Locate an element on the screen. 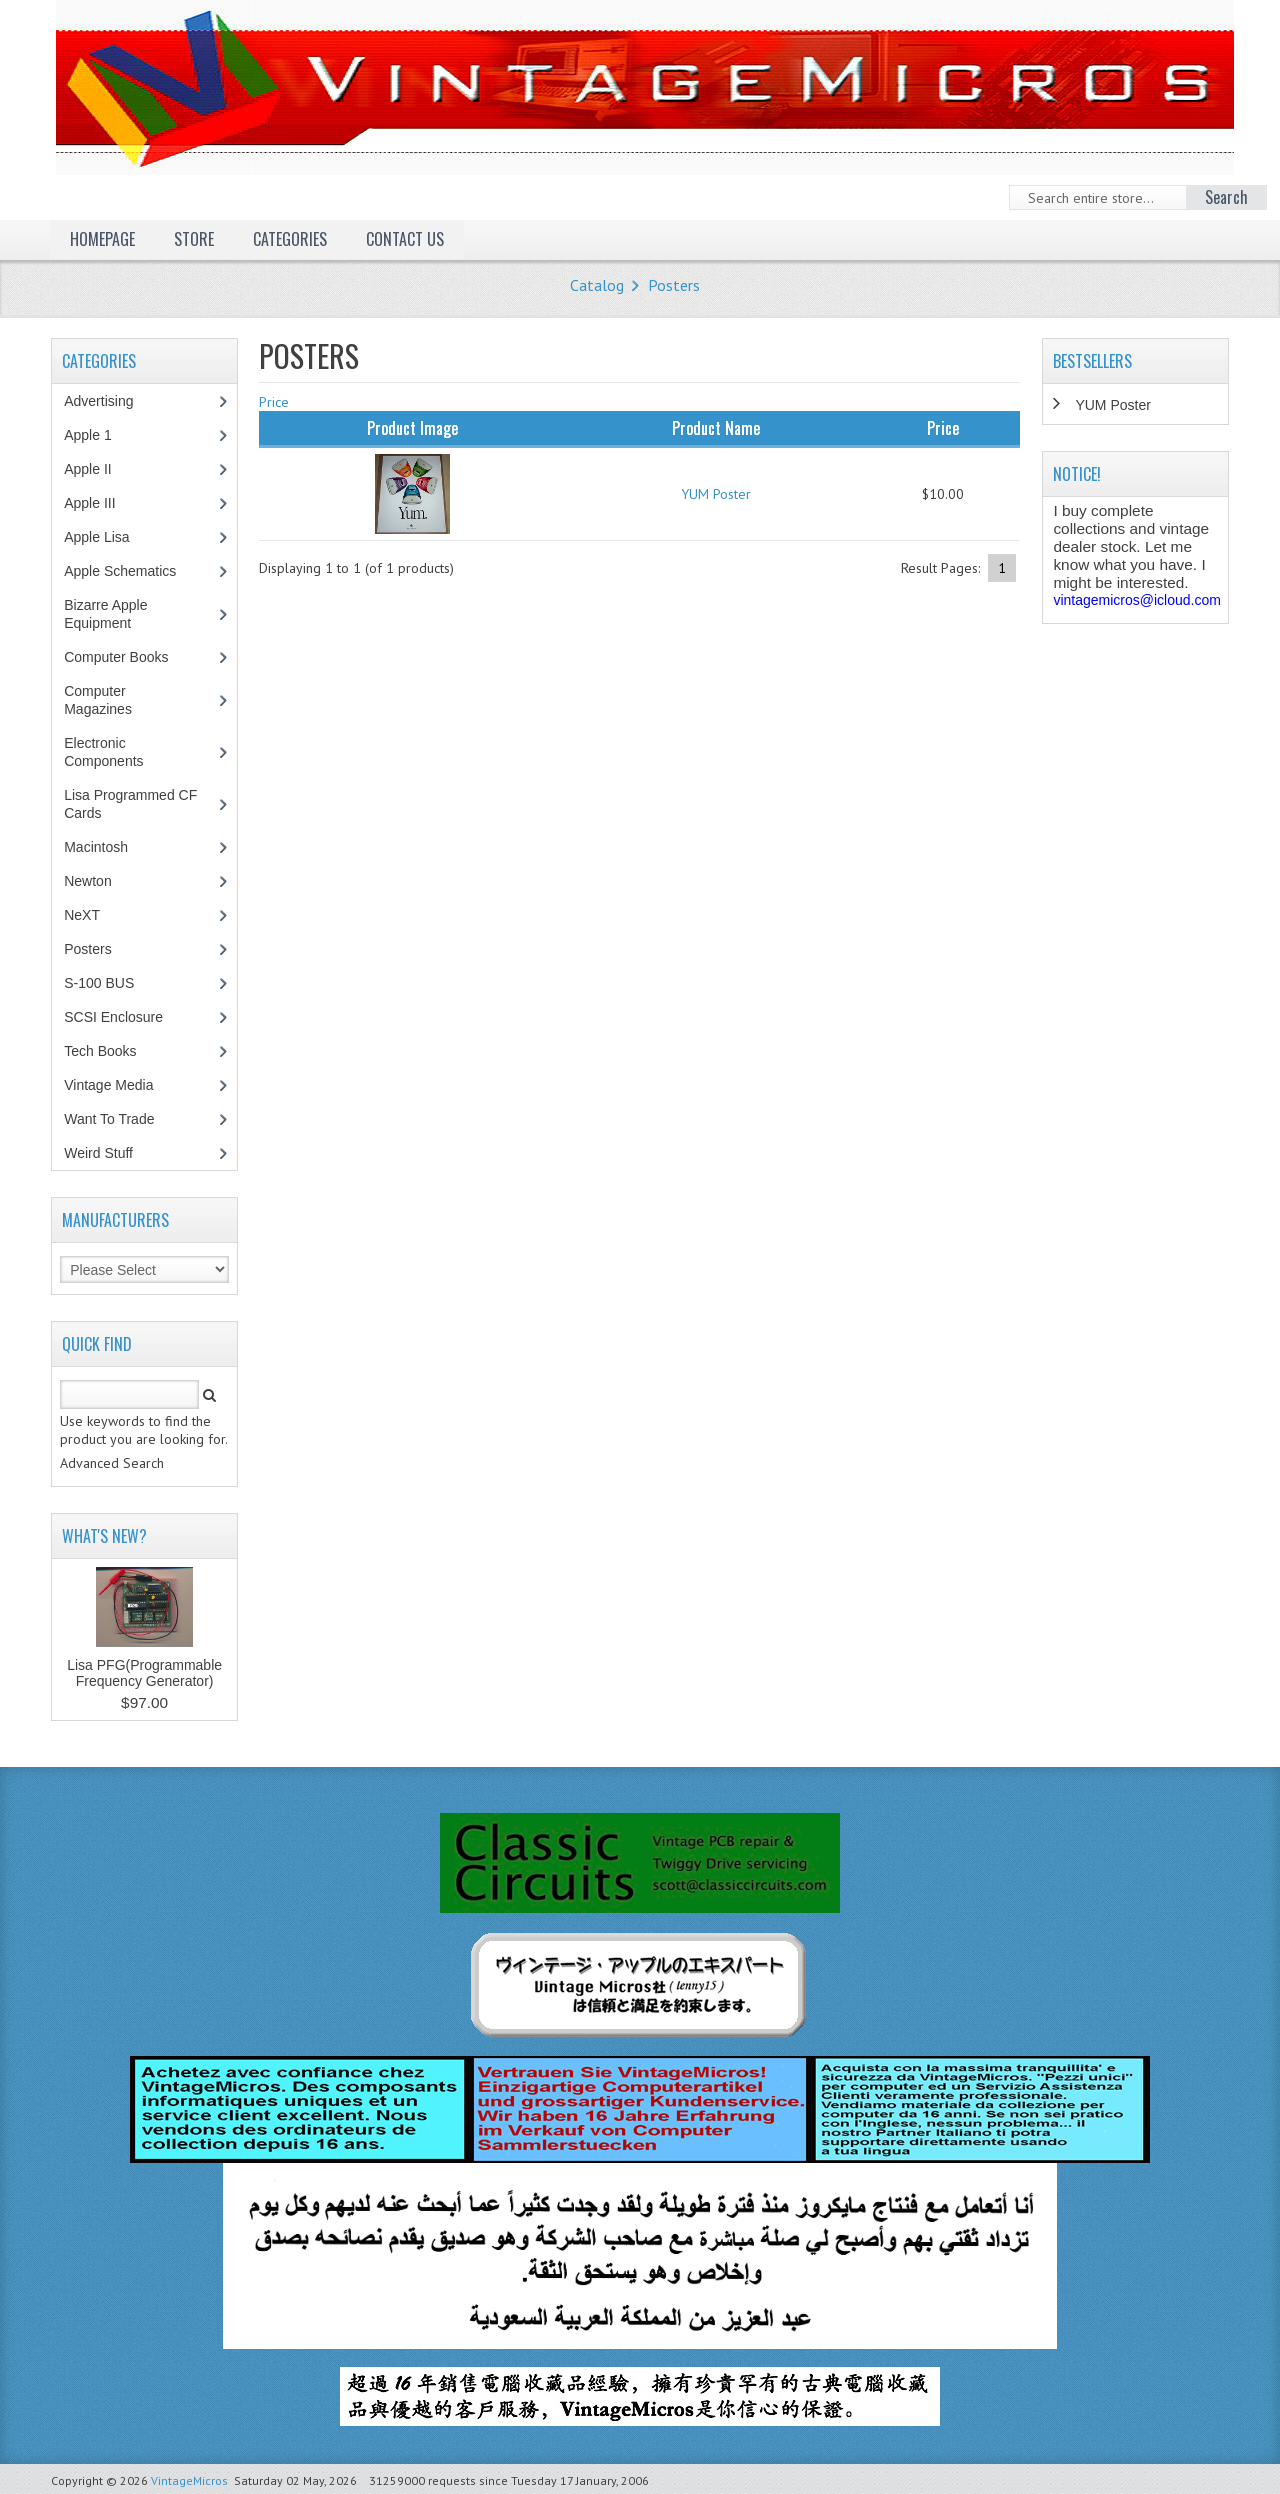 The height and width of the screenshot is (2494, 1280). Price is located at coordinates (274, 402).